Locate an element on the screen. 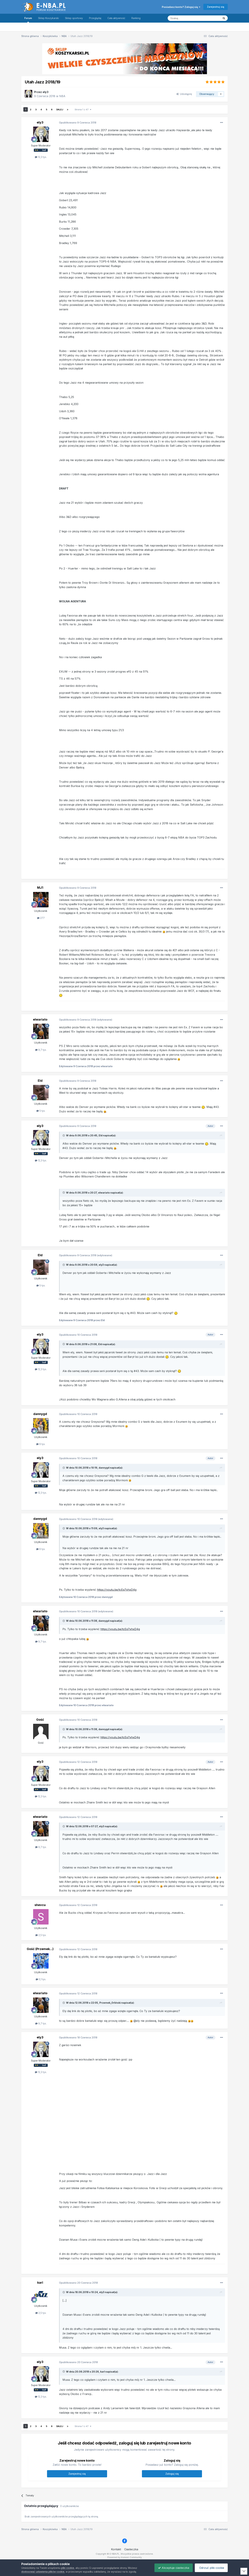 This screenshot has width=249, height=2576. Strona 1 z 47 is located at coordinates (83, 109).